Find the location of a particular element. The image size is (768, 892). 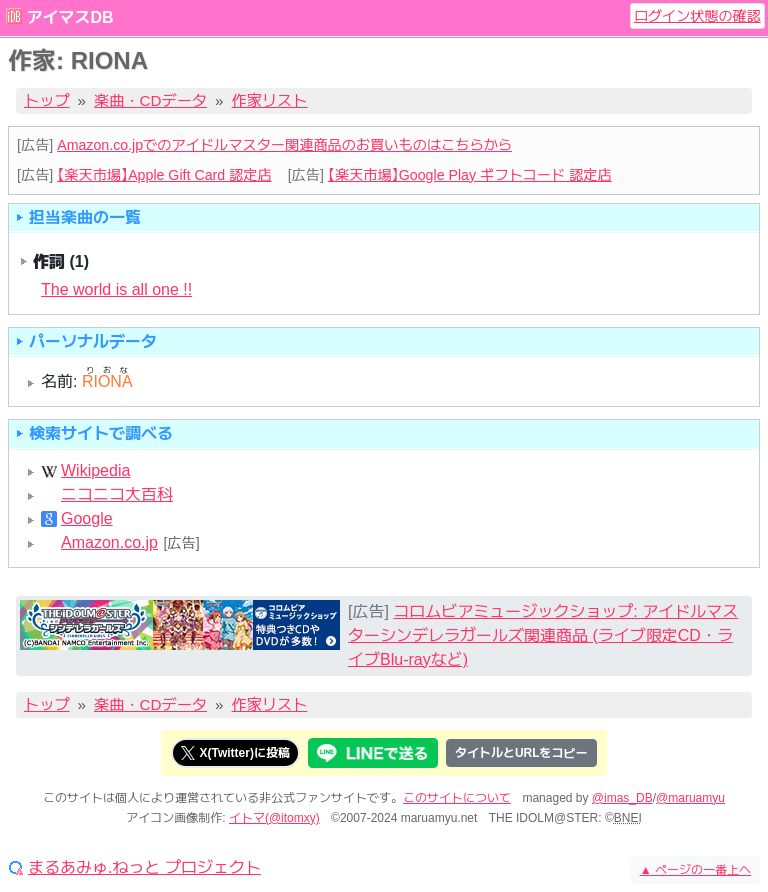

Google is located at coordinates (87, 519).